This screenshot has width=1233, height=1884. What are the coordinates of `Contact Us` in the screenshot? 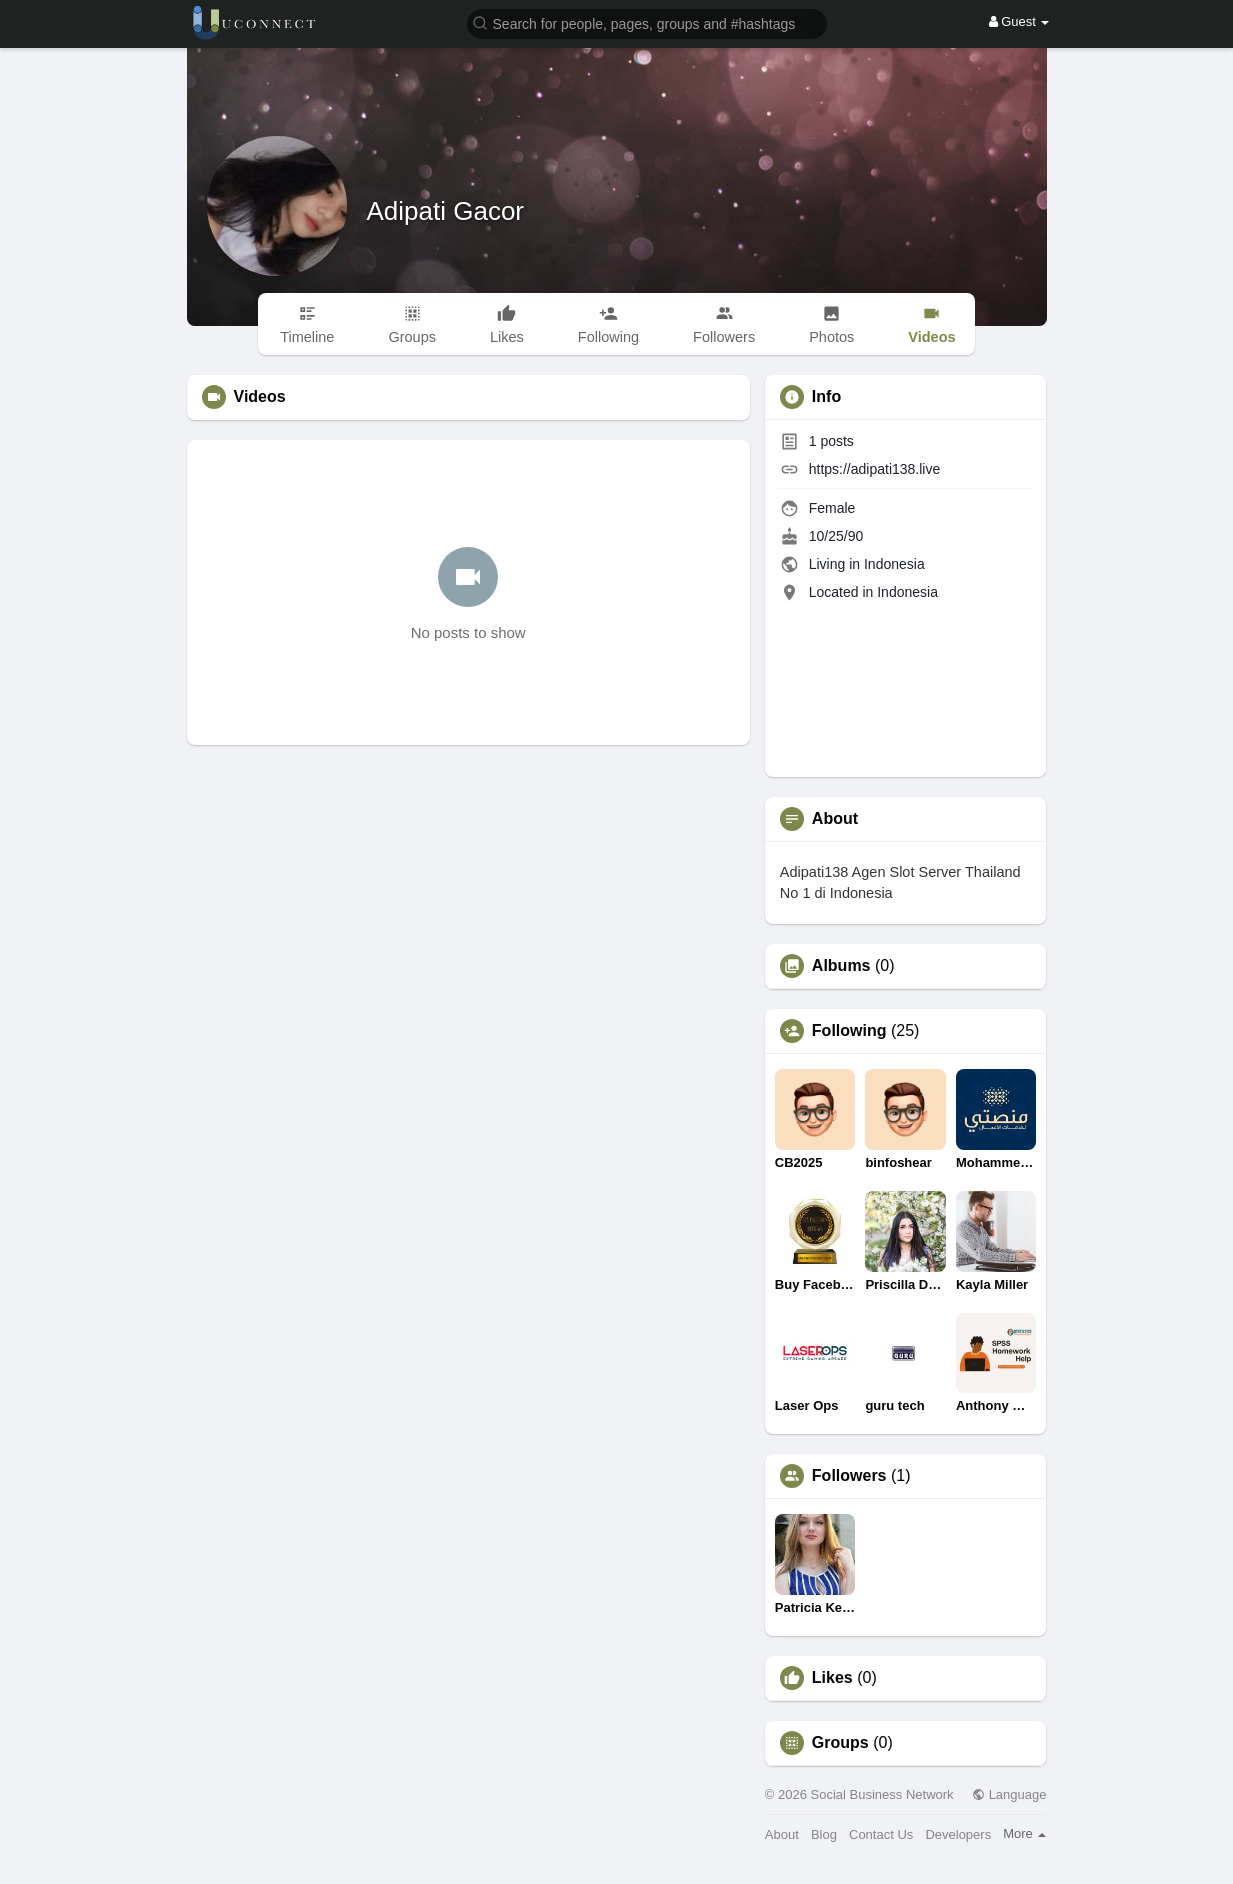 It's located at (881, 1834).